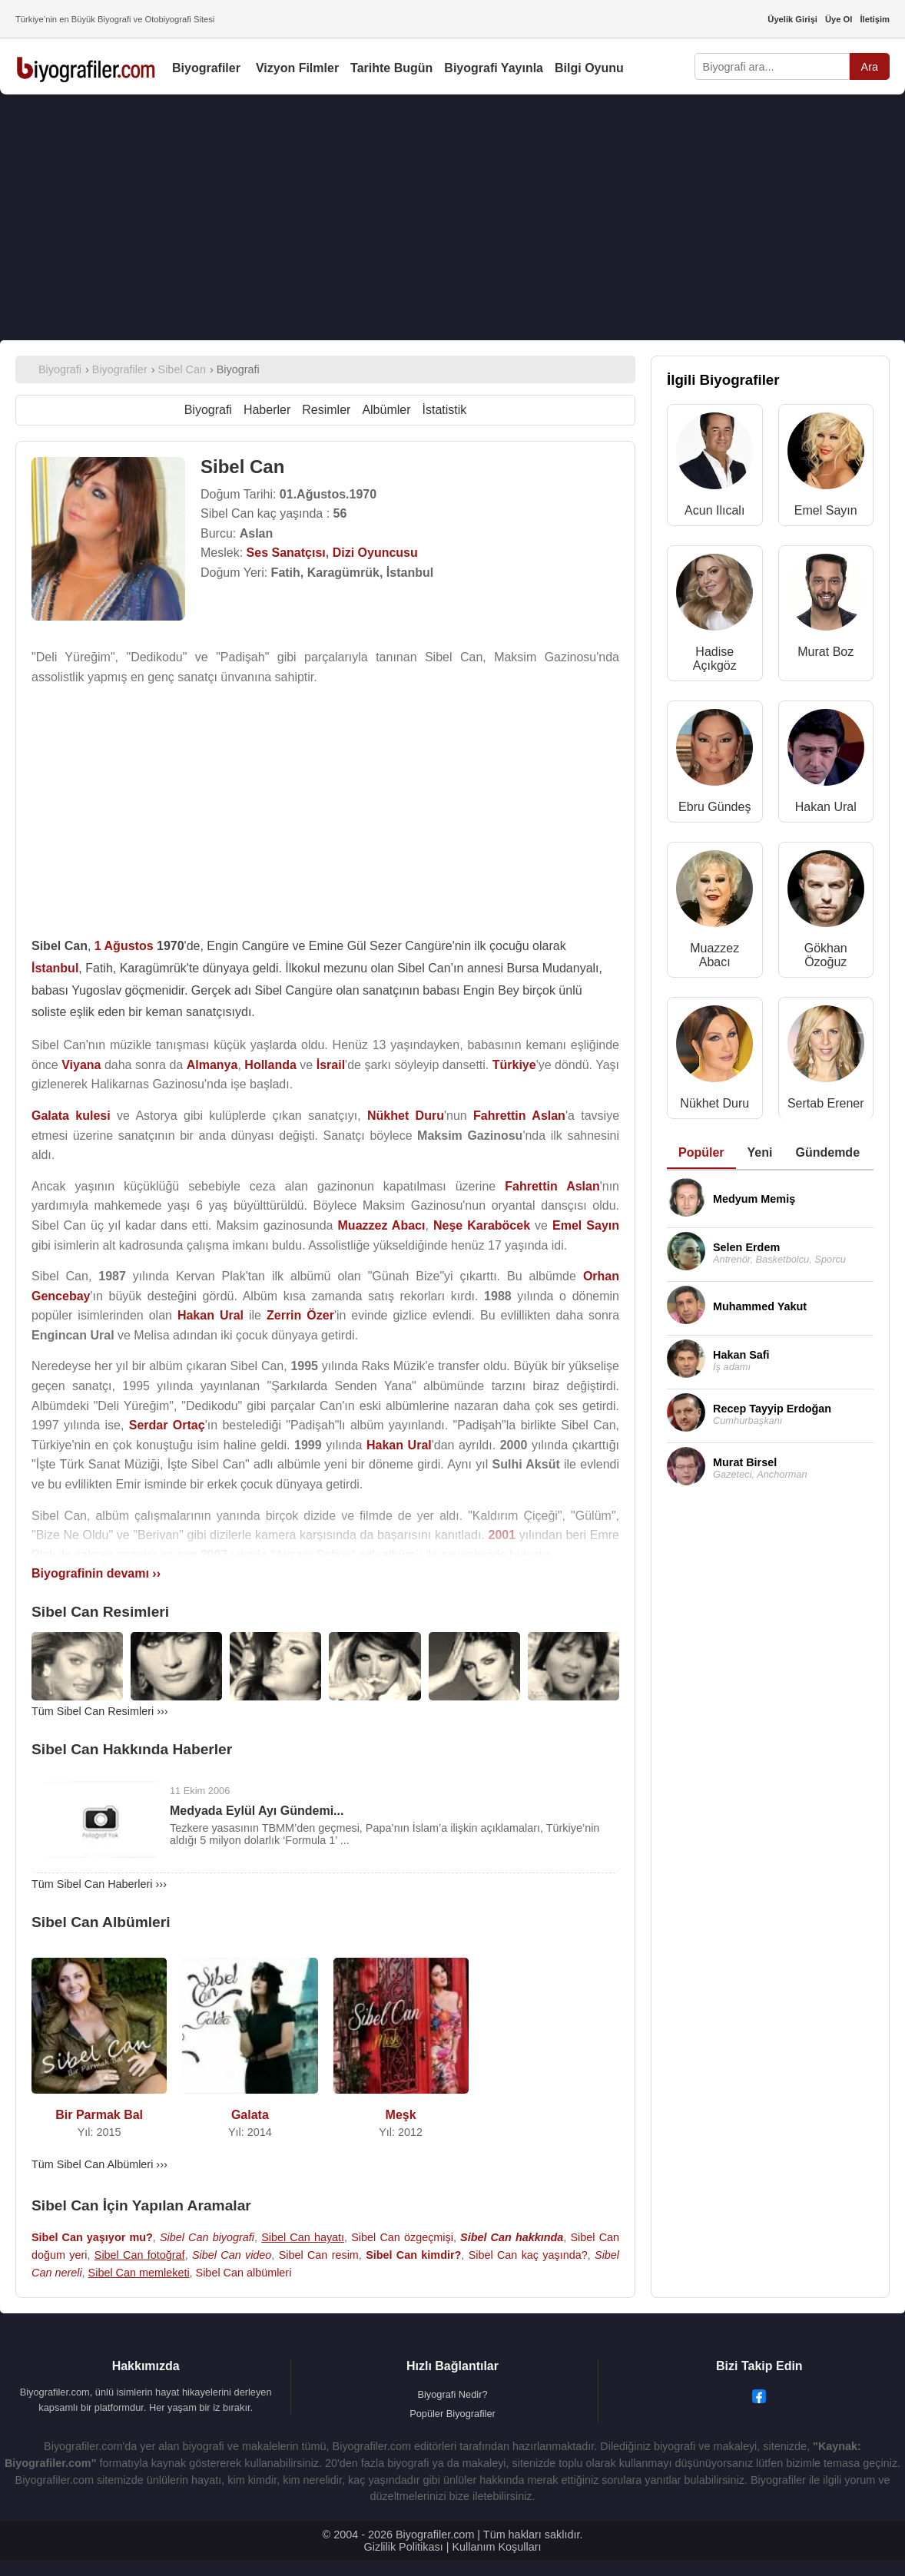 The width and height of the screenshot is (905, 2576). What do you see at coordinates (250, 2114) in the screenshot?
I see `Galata` at bounding box center [250, 2114].